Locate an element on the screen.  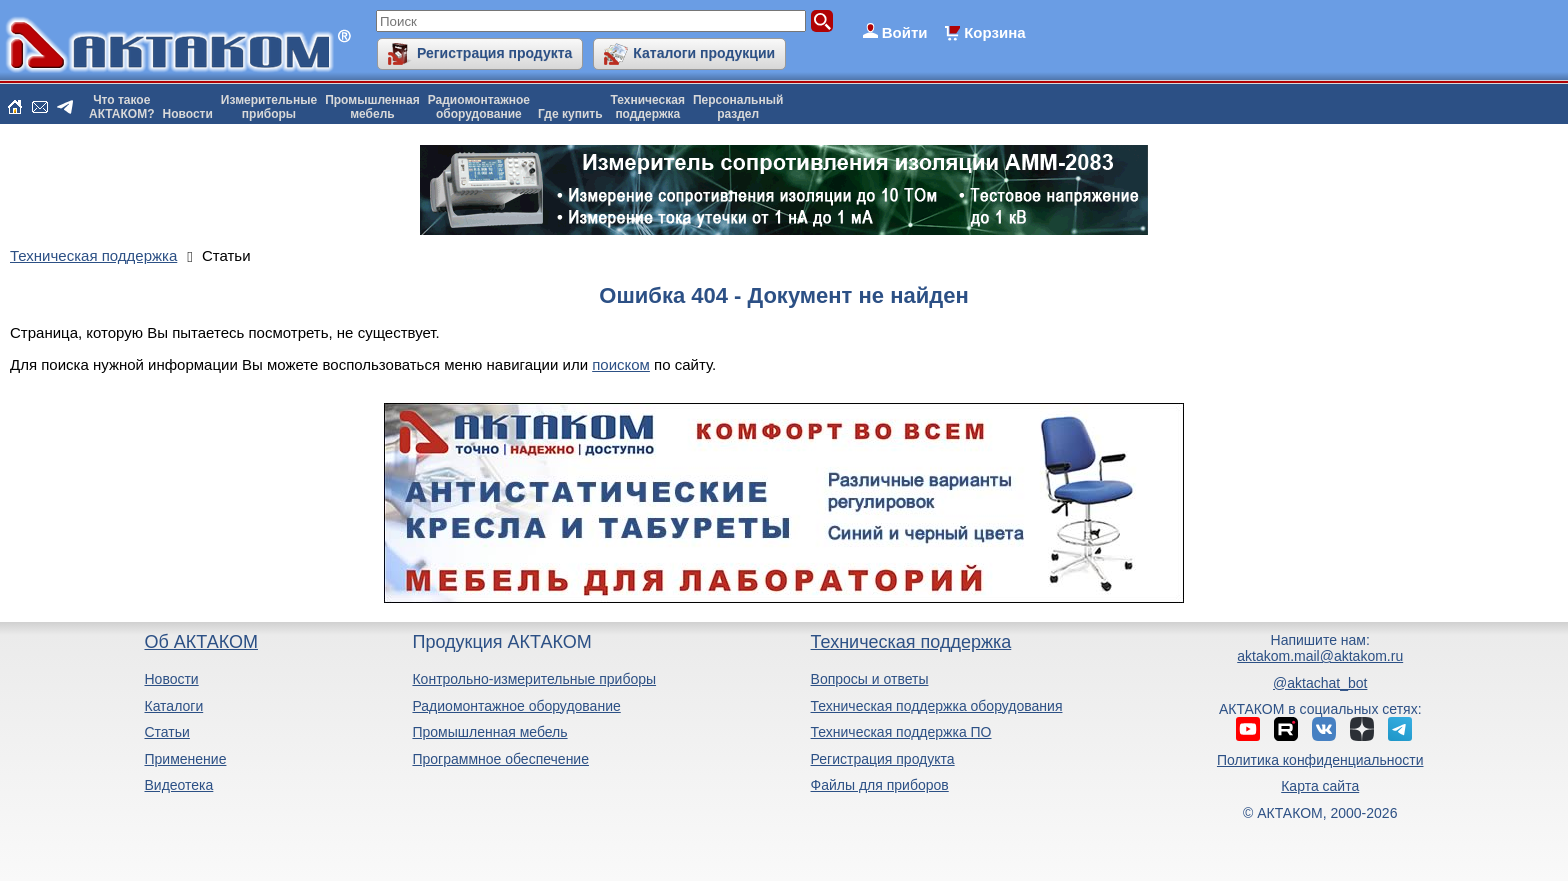
Каталоги продукции is located at coordinates (704, 53).